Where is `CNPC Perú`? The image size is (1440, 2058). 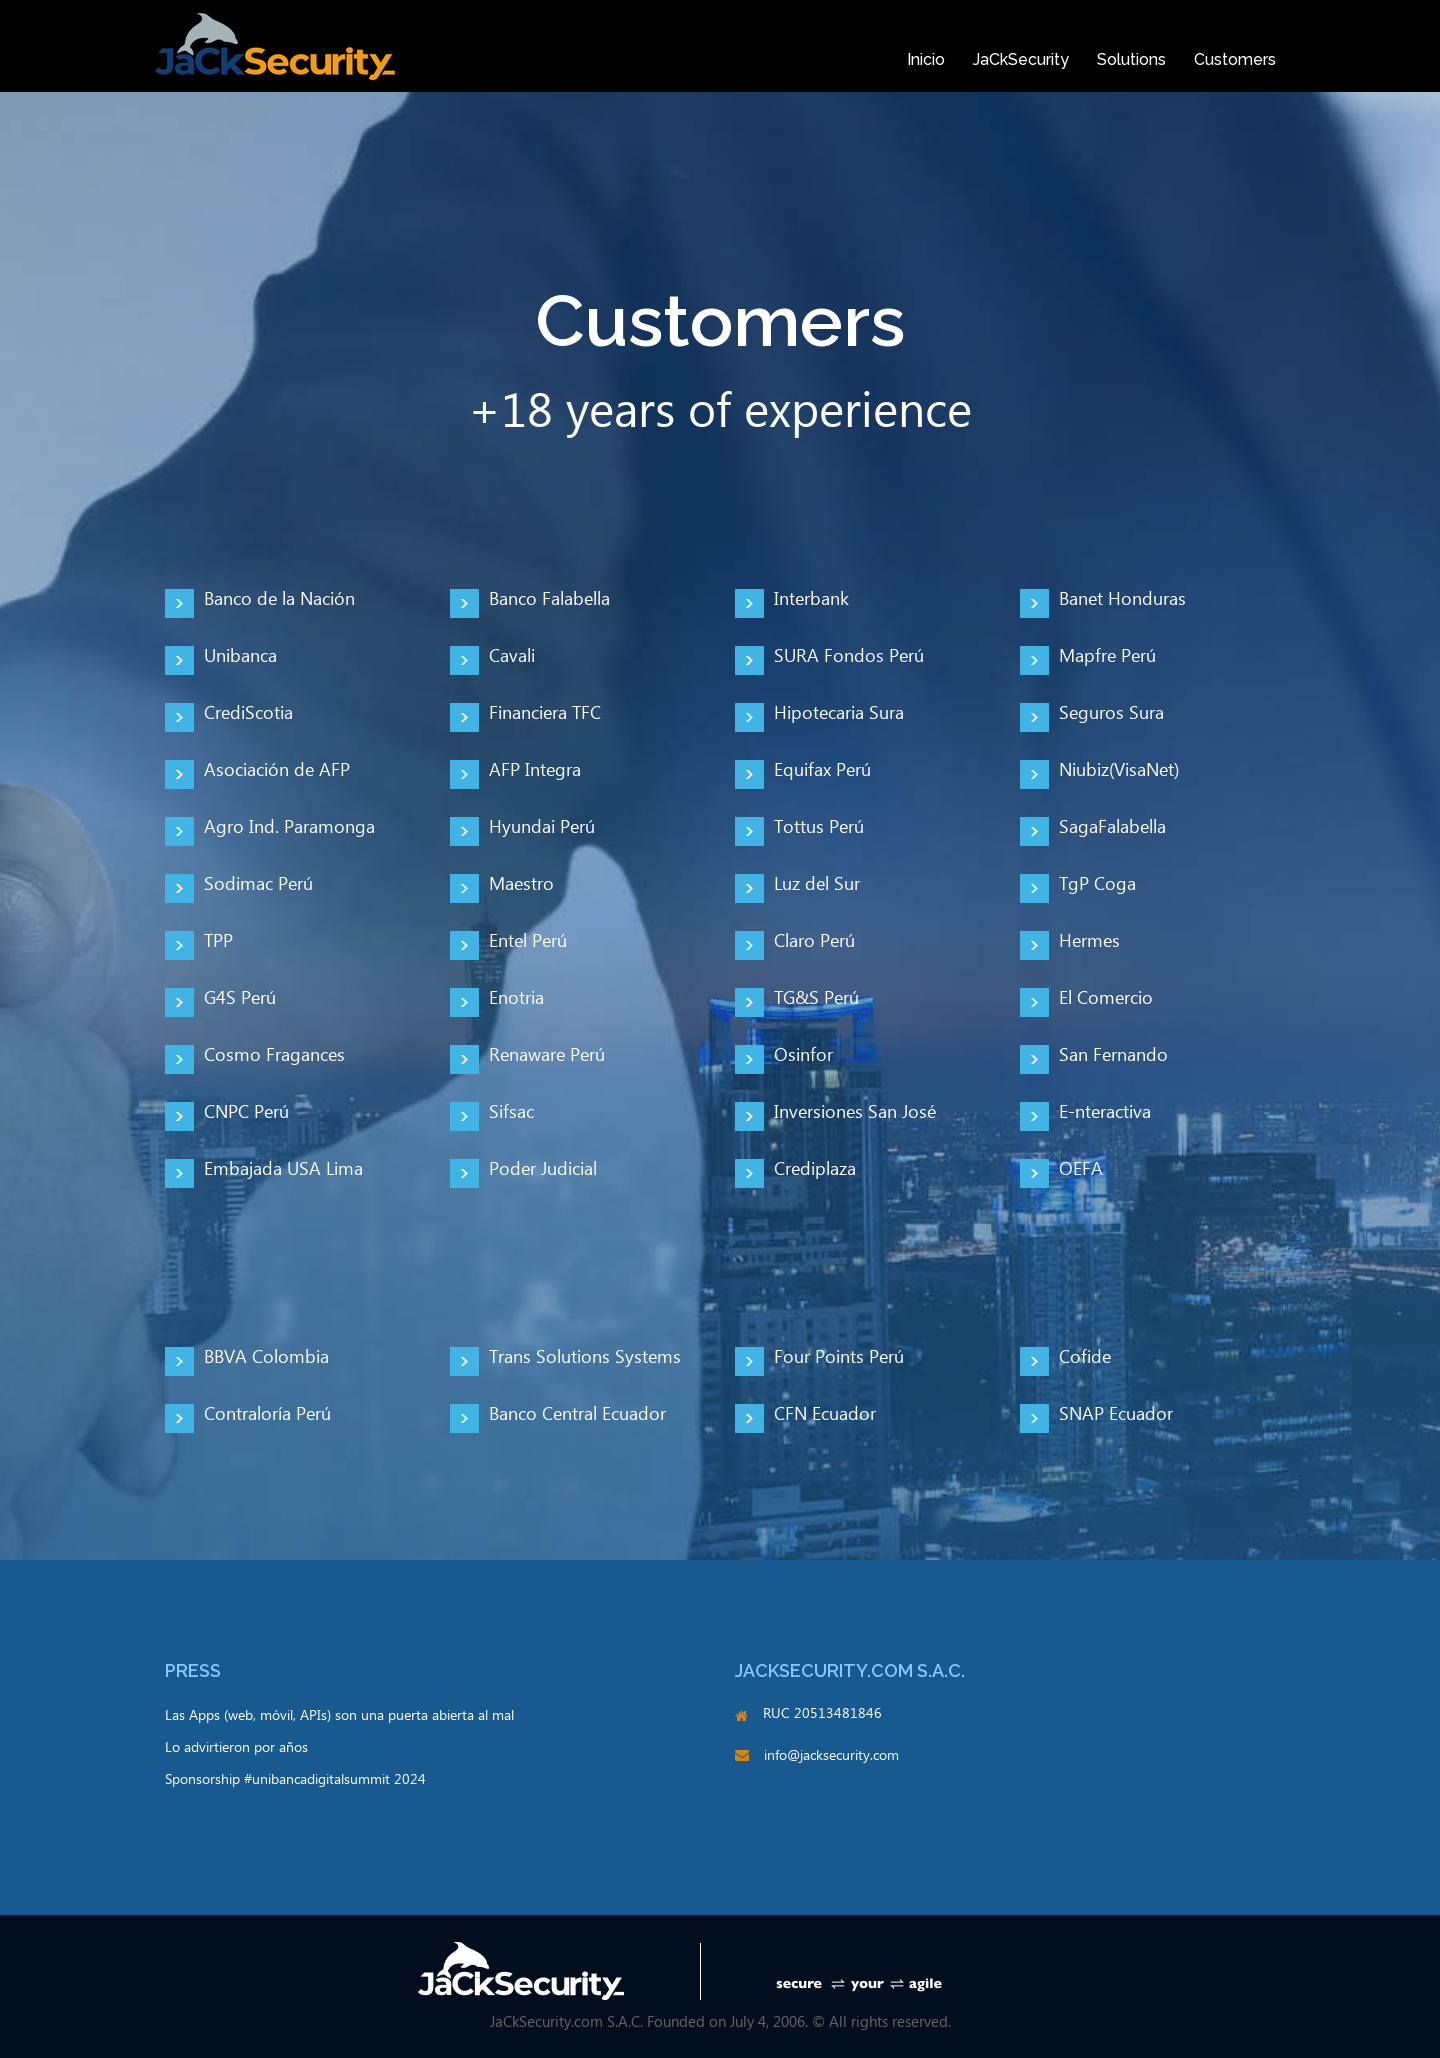
CNPC Perú is located at coordinates (246, 1112).